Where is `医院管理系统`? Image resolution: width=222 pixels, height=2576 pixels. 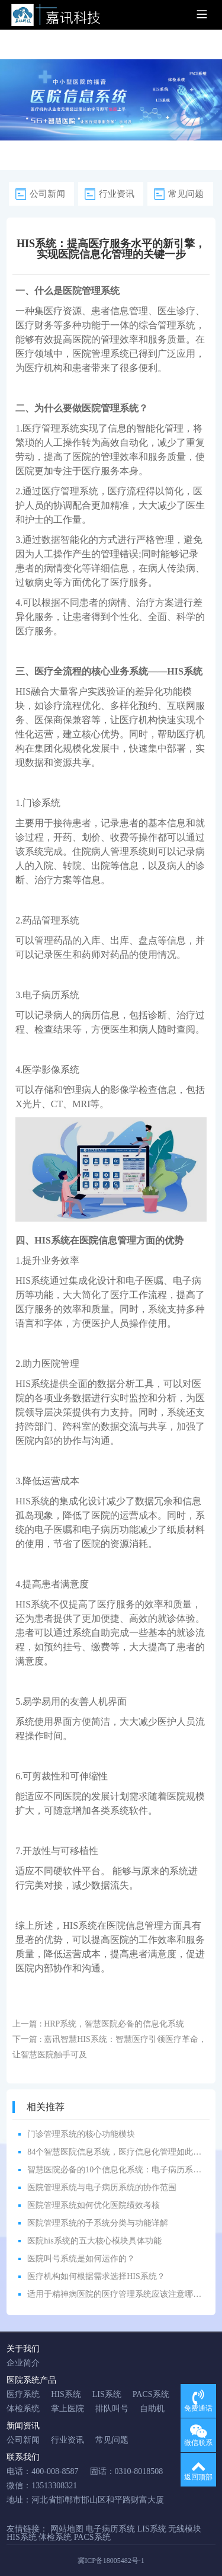
医院管理系统 is located at coordinates (91, 291).